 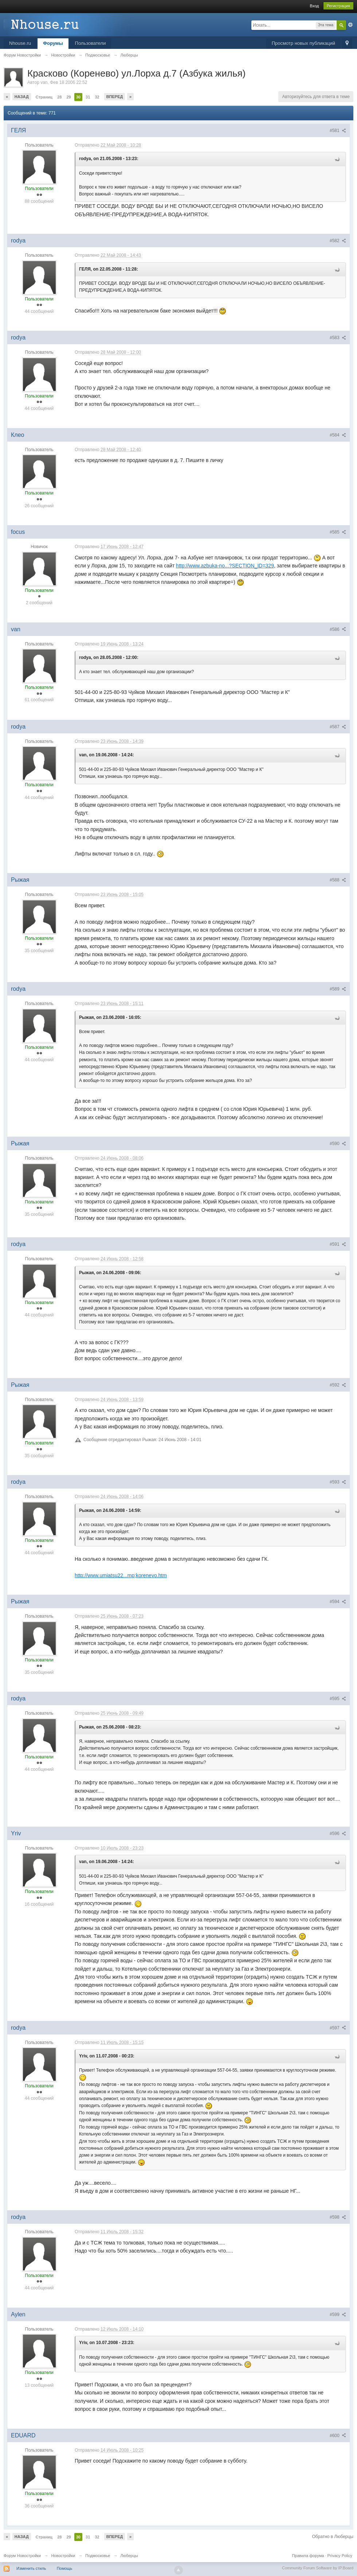 What do you see at coordinates (338, 1143) in the screenshot?
I see `#590` at bounding box center [338, 1143].